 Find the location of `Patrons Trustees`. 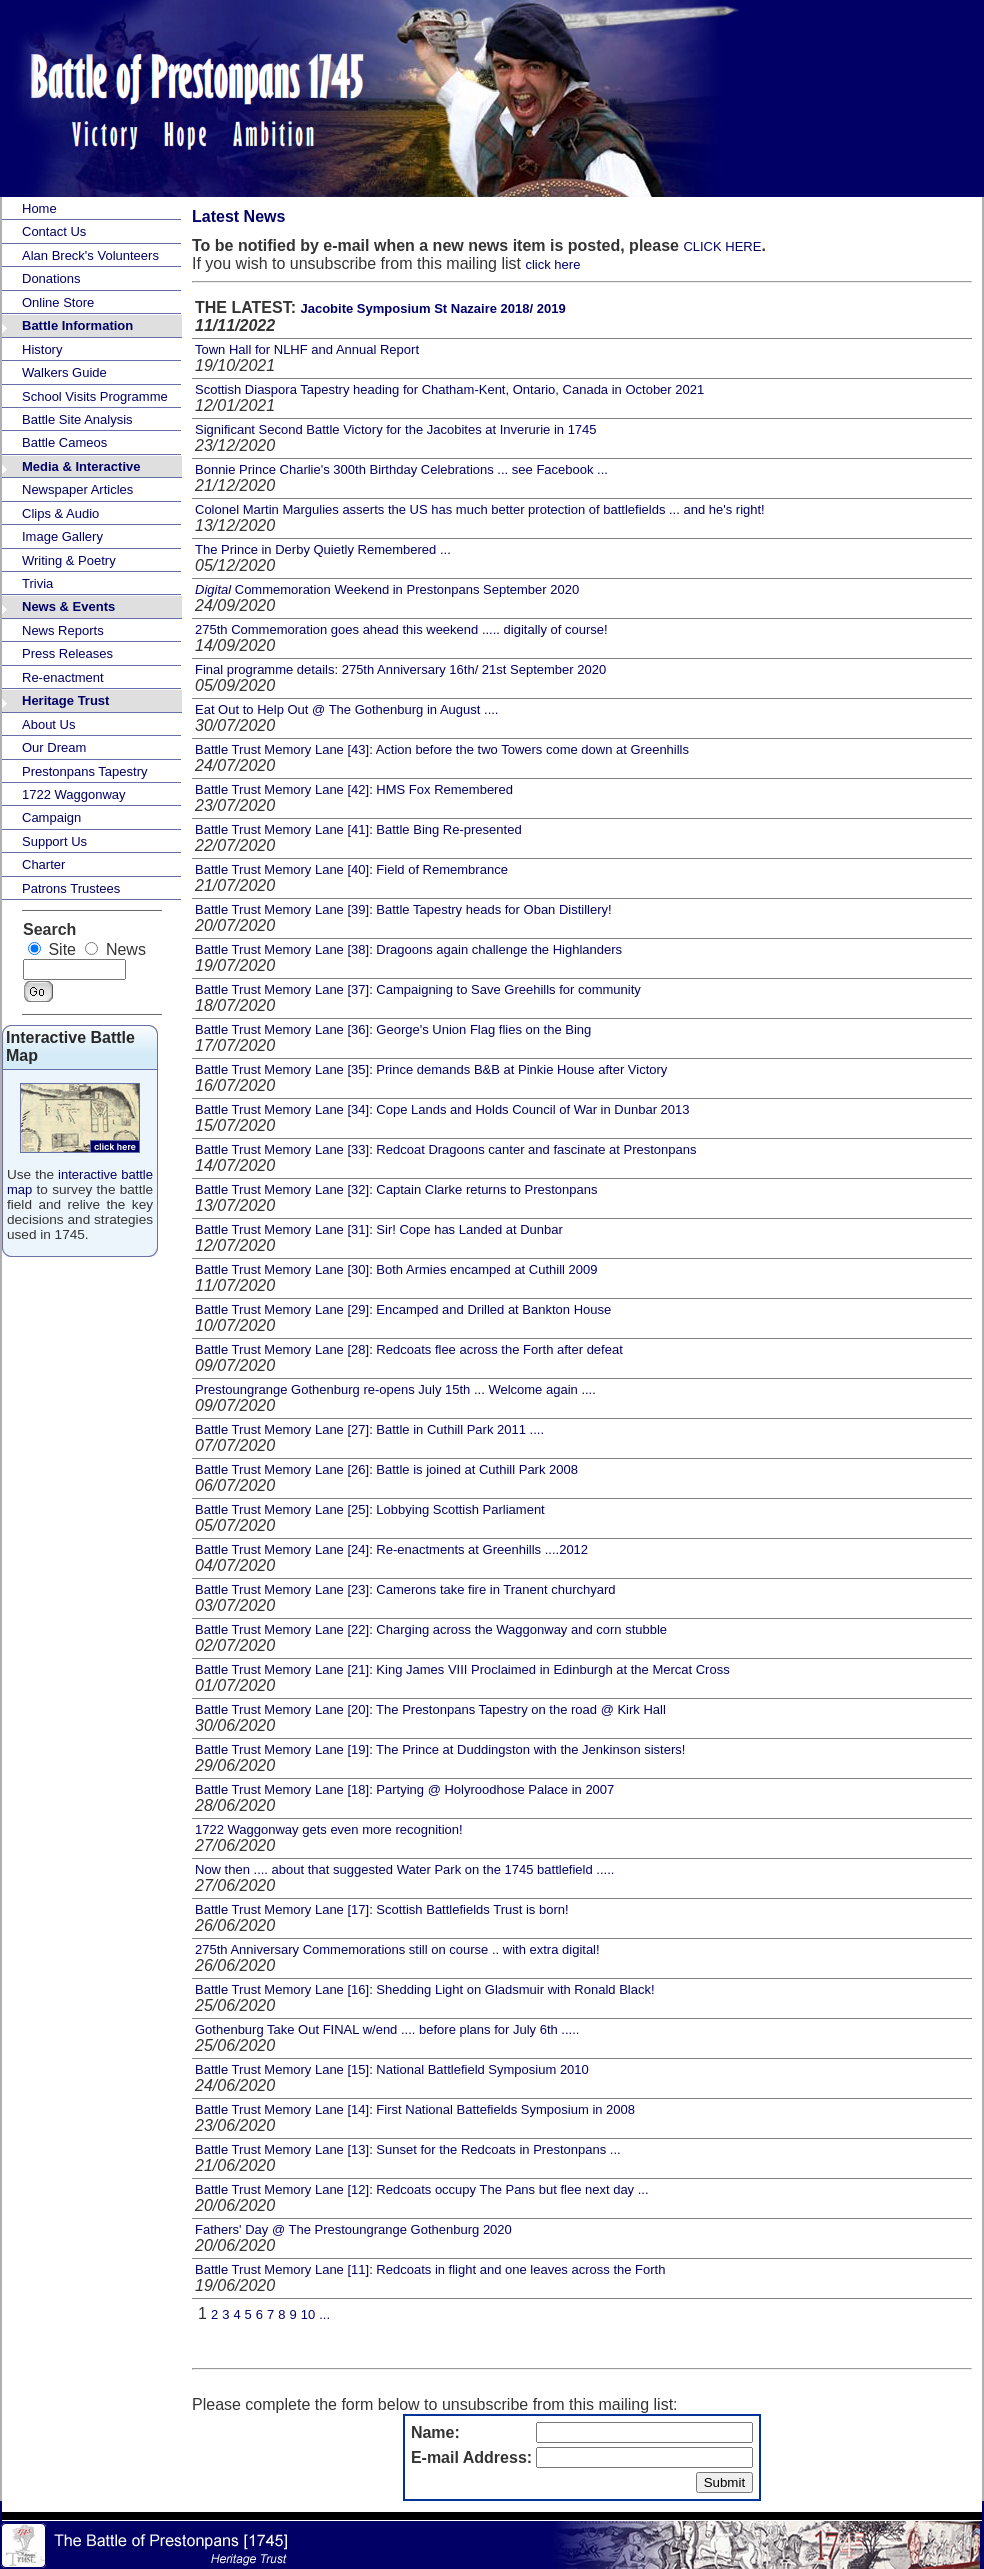

Patrons Trustees is located at coordinates (71, 888).